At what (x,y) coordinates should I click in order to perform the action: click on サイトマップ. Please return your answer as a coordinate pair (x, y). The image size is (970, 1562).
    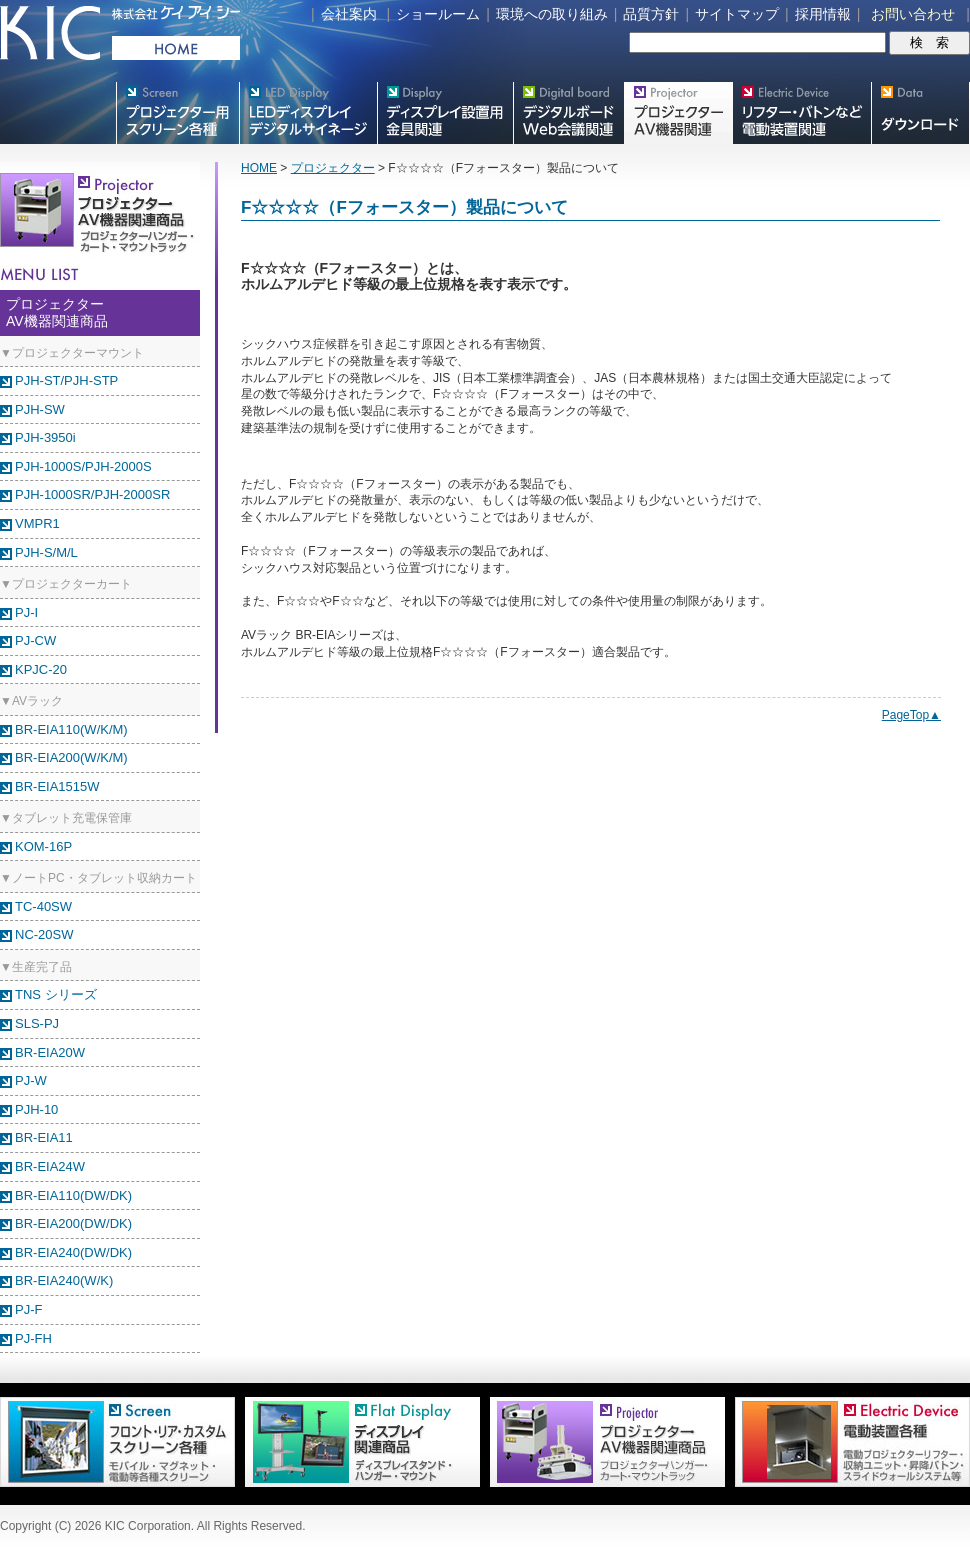
    Looking at the image, I should click on (737, 14).